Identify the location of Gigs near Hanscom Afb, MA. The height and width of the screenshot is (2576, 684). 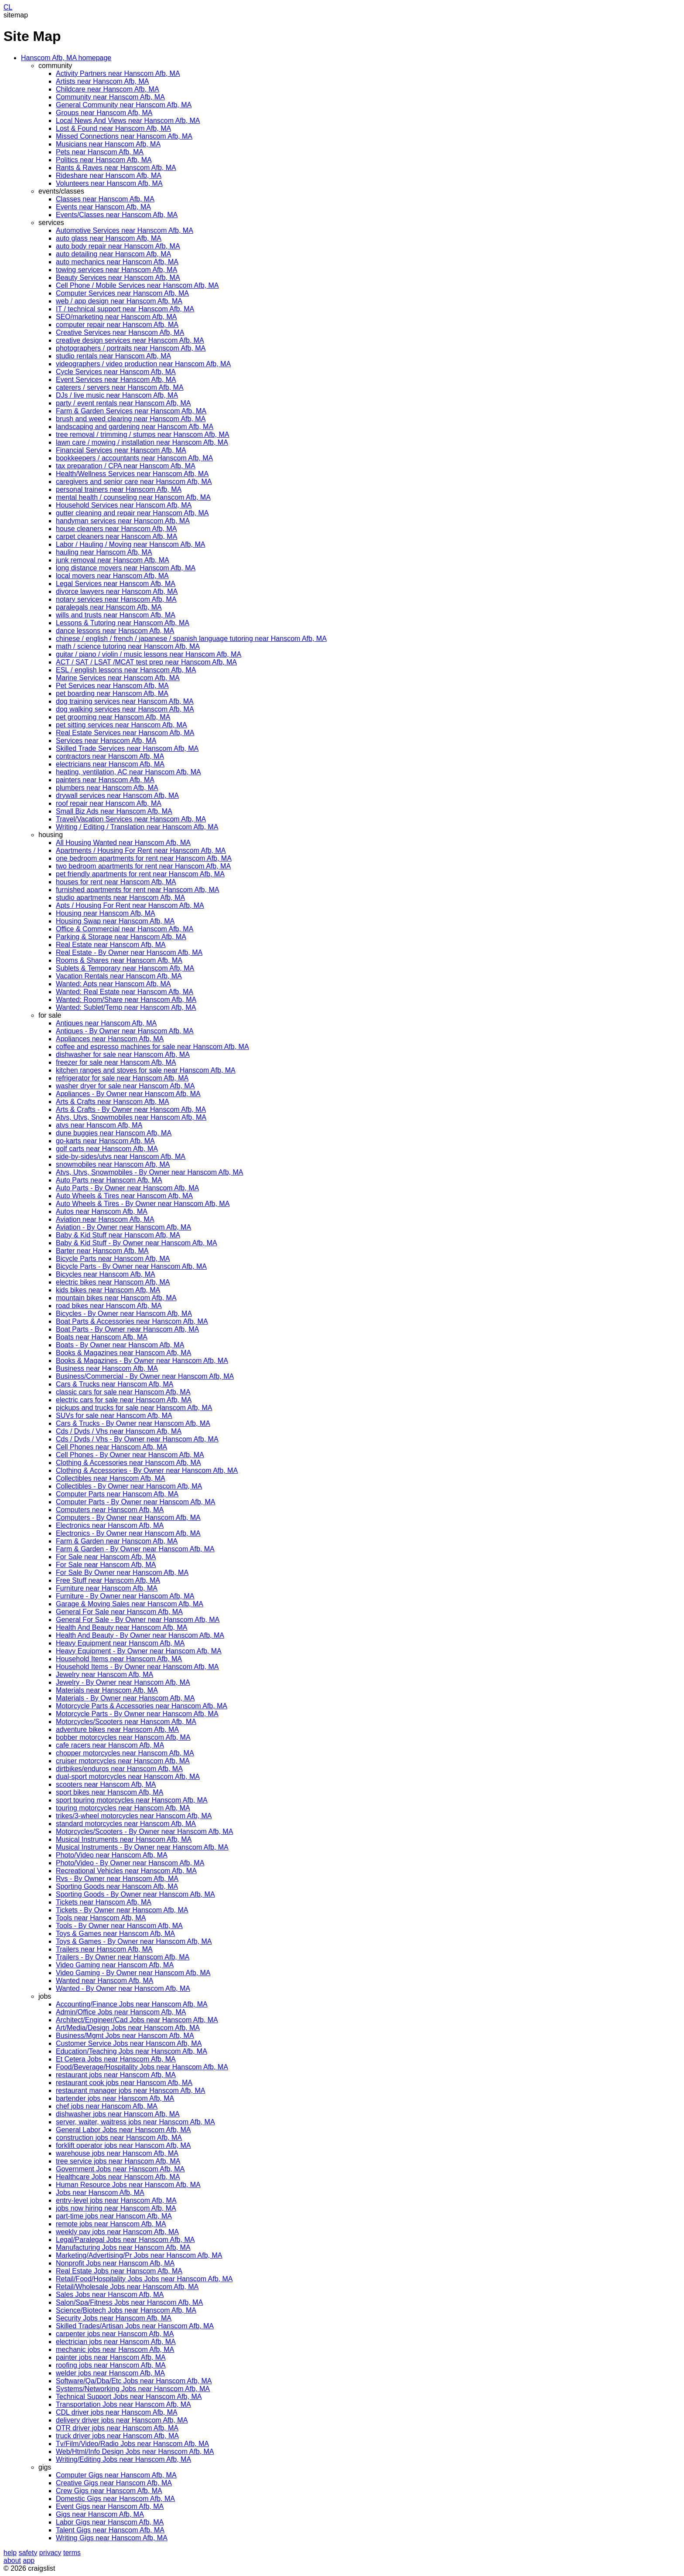
(100, 2514).